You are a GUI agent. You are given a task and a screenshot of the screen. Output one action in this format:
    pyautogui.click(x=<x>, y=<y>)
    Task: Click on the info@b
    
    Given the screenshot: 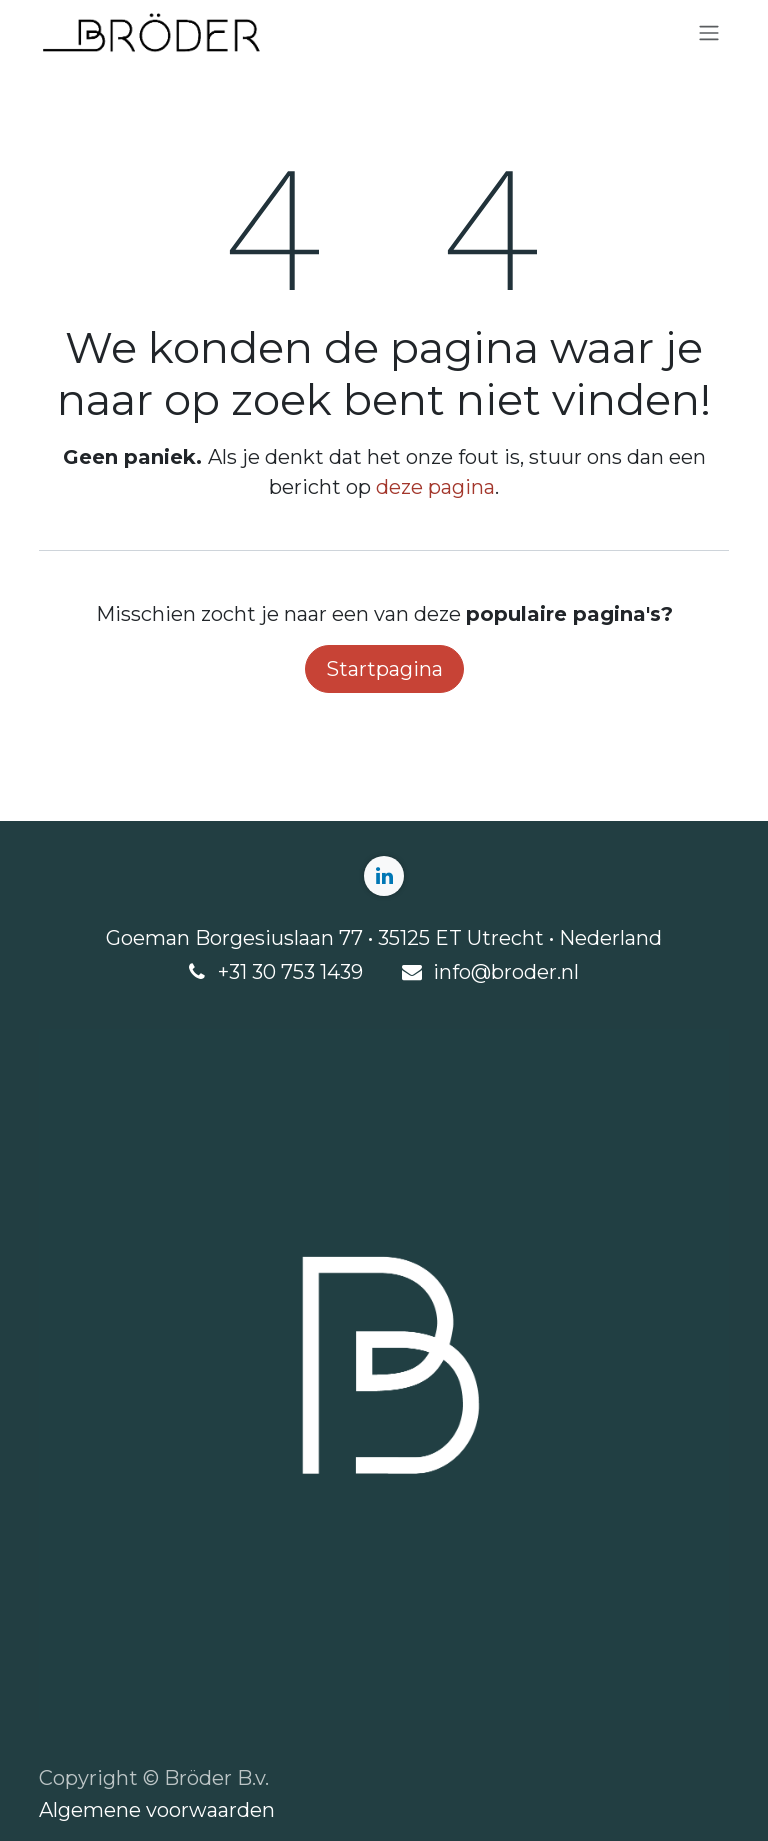 What is the action you would take?
    pyautogui.click(x=468, y=972)
    